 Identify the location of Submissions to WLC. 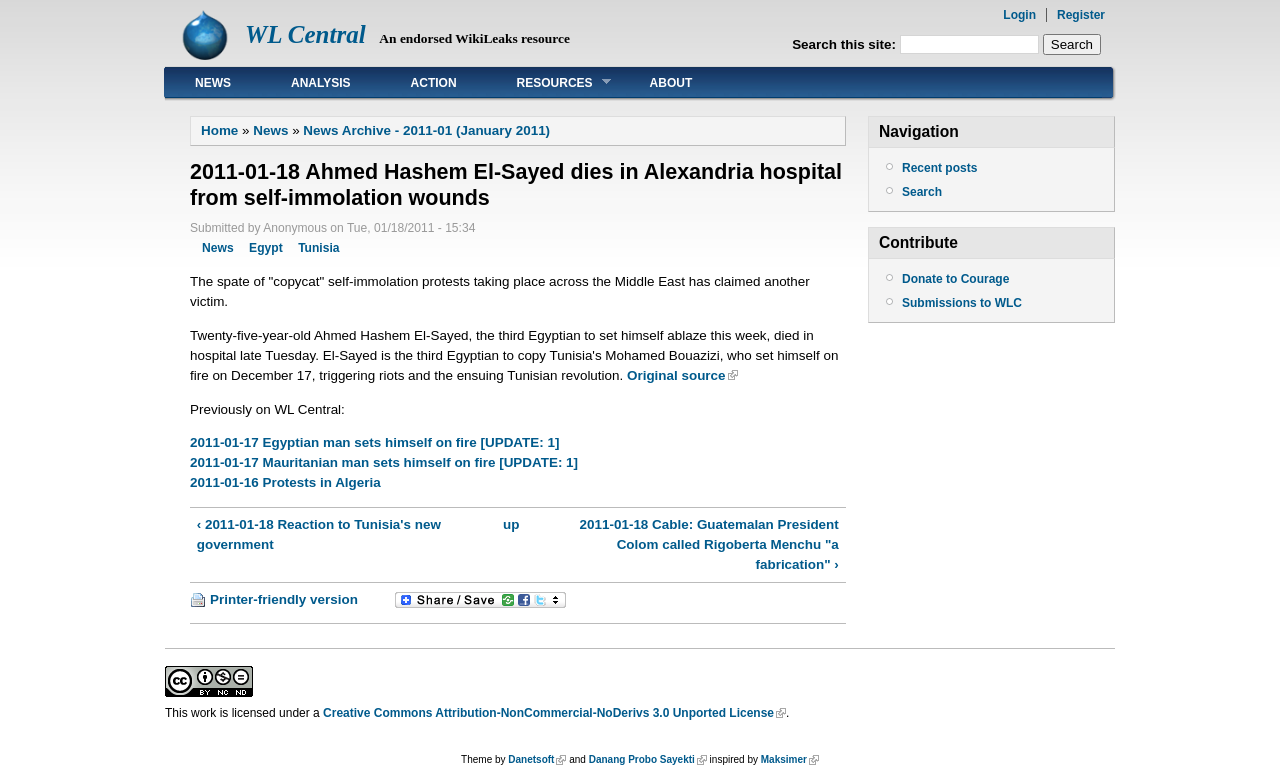
(962, 303).